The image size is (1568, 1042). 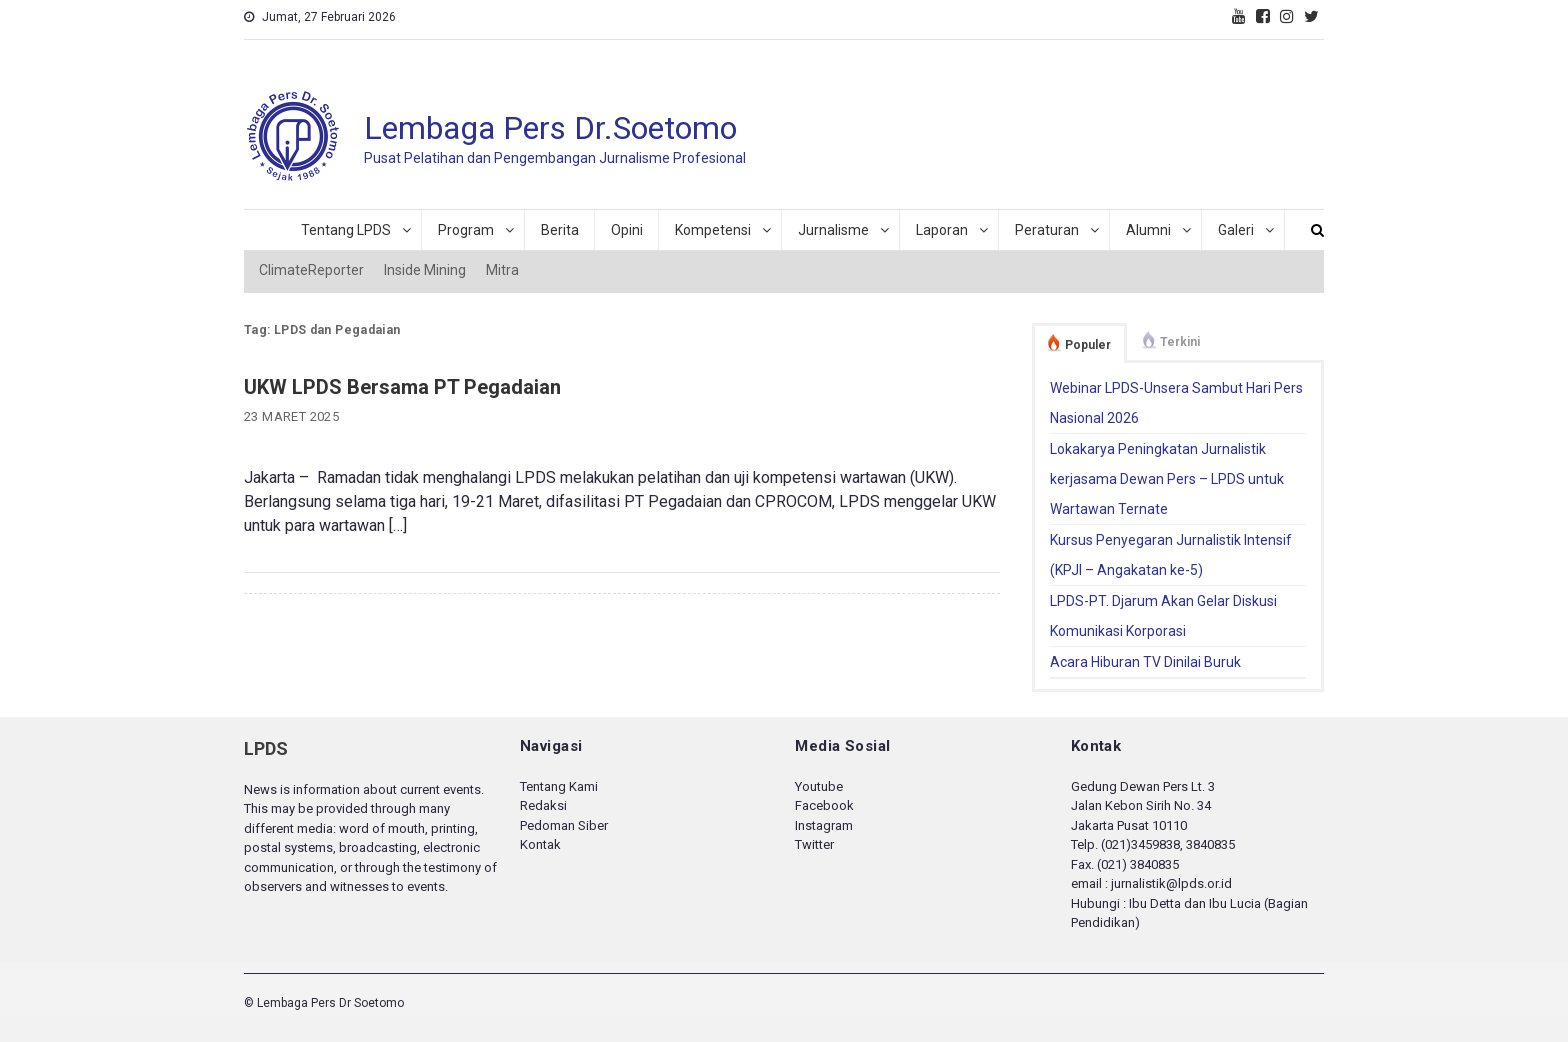 What do you see at coordinates (1148, 230) in the screenshot?
I see `Alumni` at bounding box center [1148, 230].